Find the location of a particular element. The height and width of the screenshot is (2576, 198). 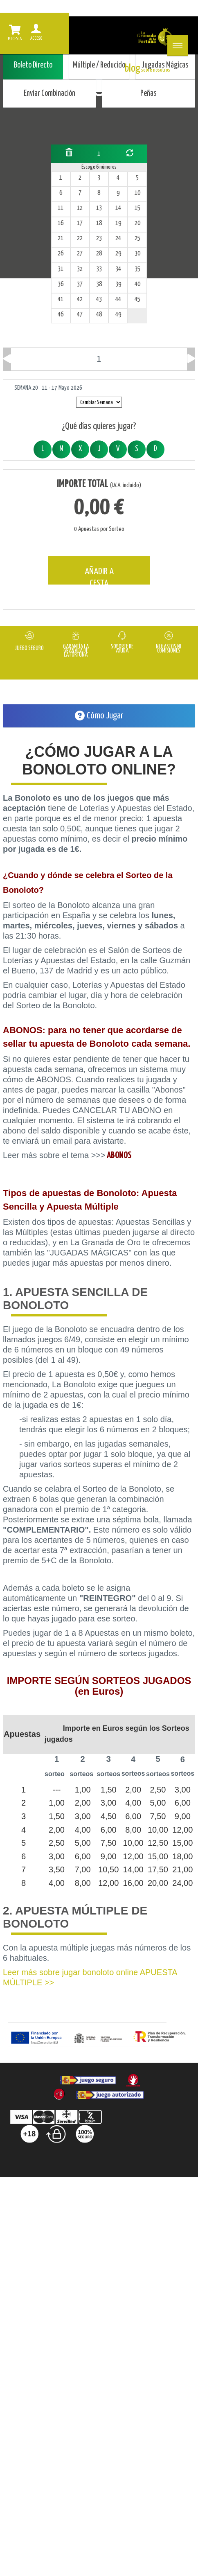

Enviar Combinación is located at coordinates (49, 93).